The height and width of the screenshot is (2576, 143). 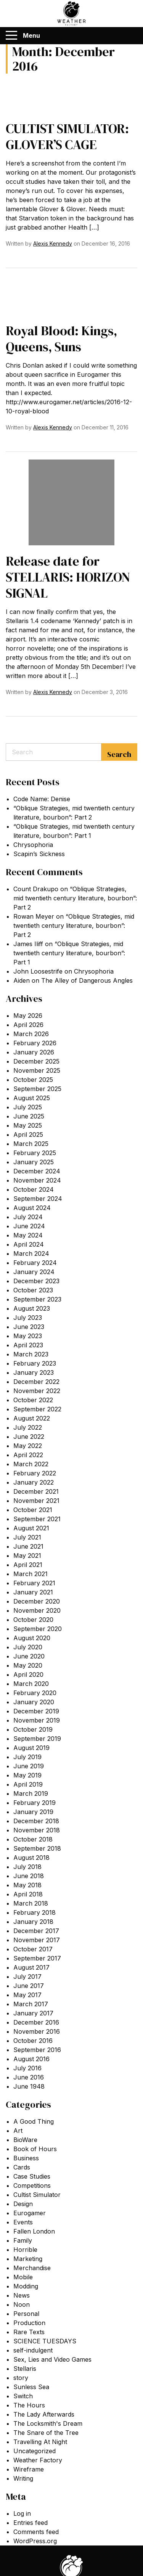 What do you see at coordinates (28, 1455) in the screenshot?
I see `April 2022` at bounding box center [28, 1455].